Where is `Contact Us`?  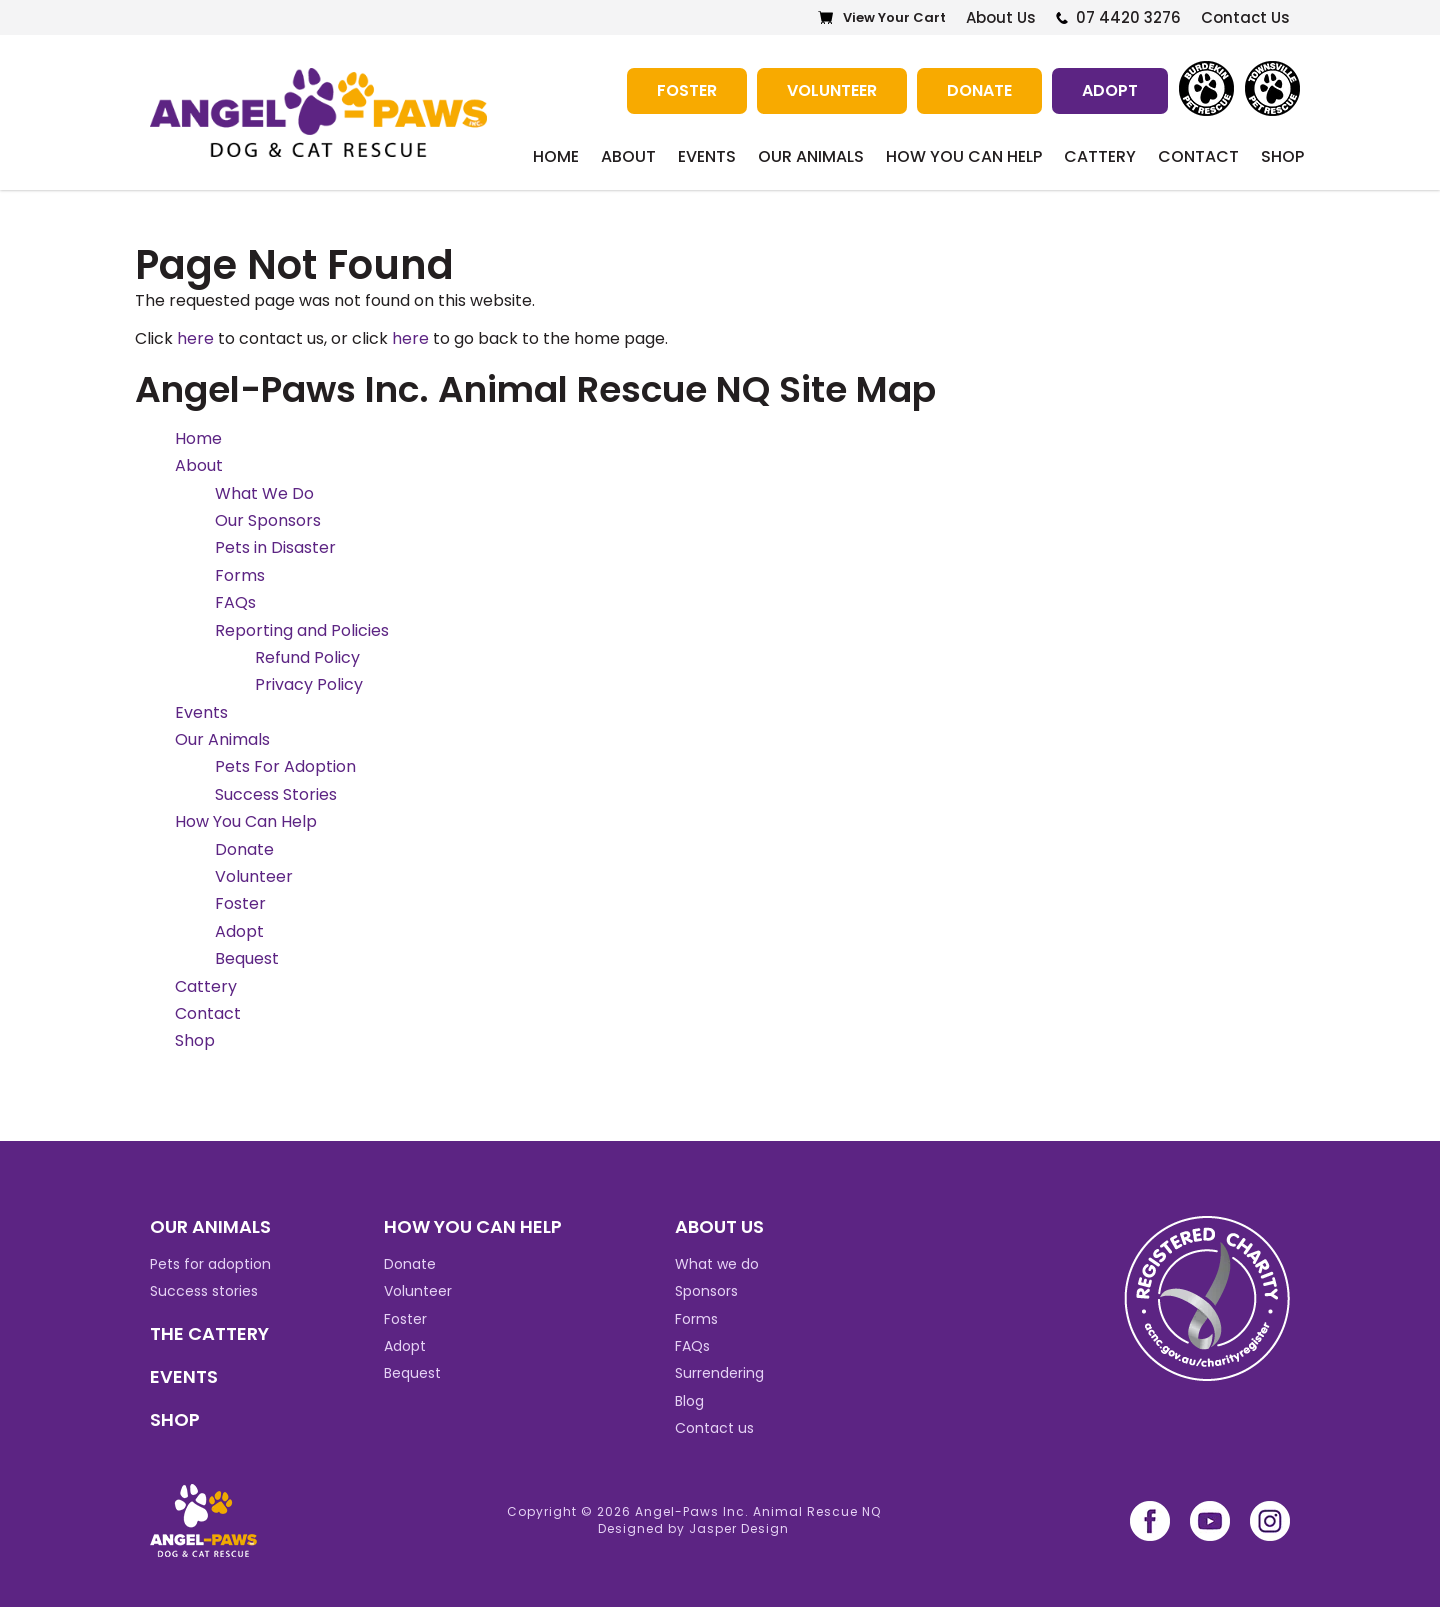 Contact Us is located at coordinates (1245, 17).